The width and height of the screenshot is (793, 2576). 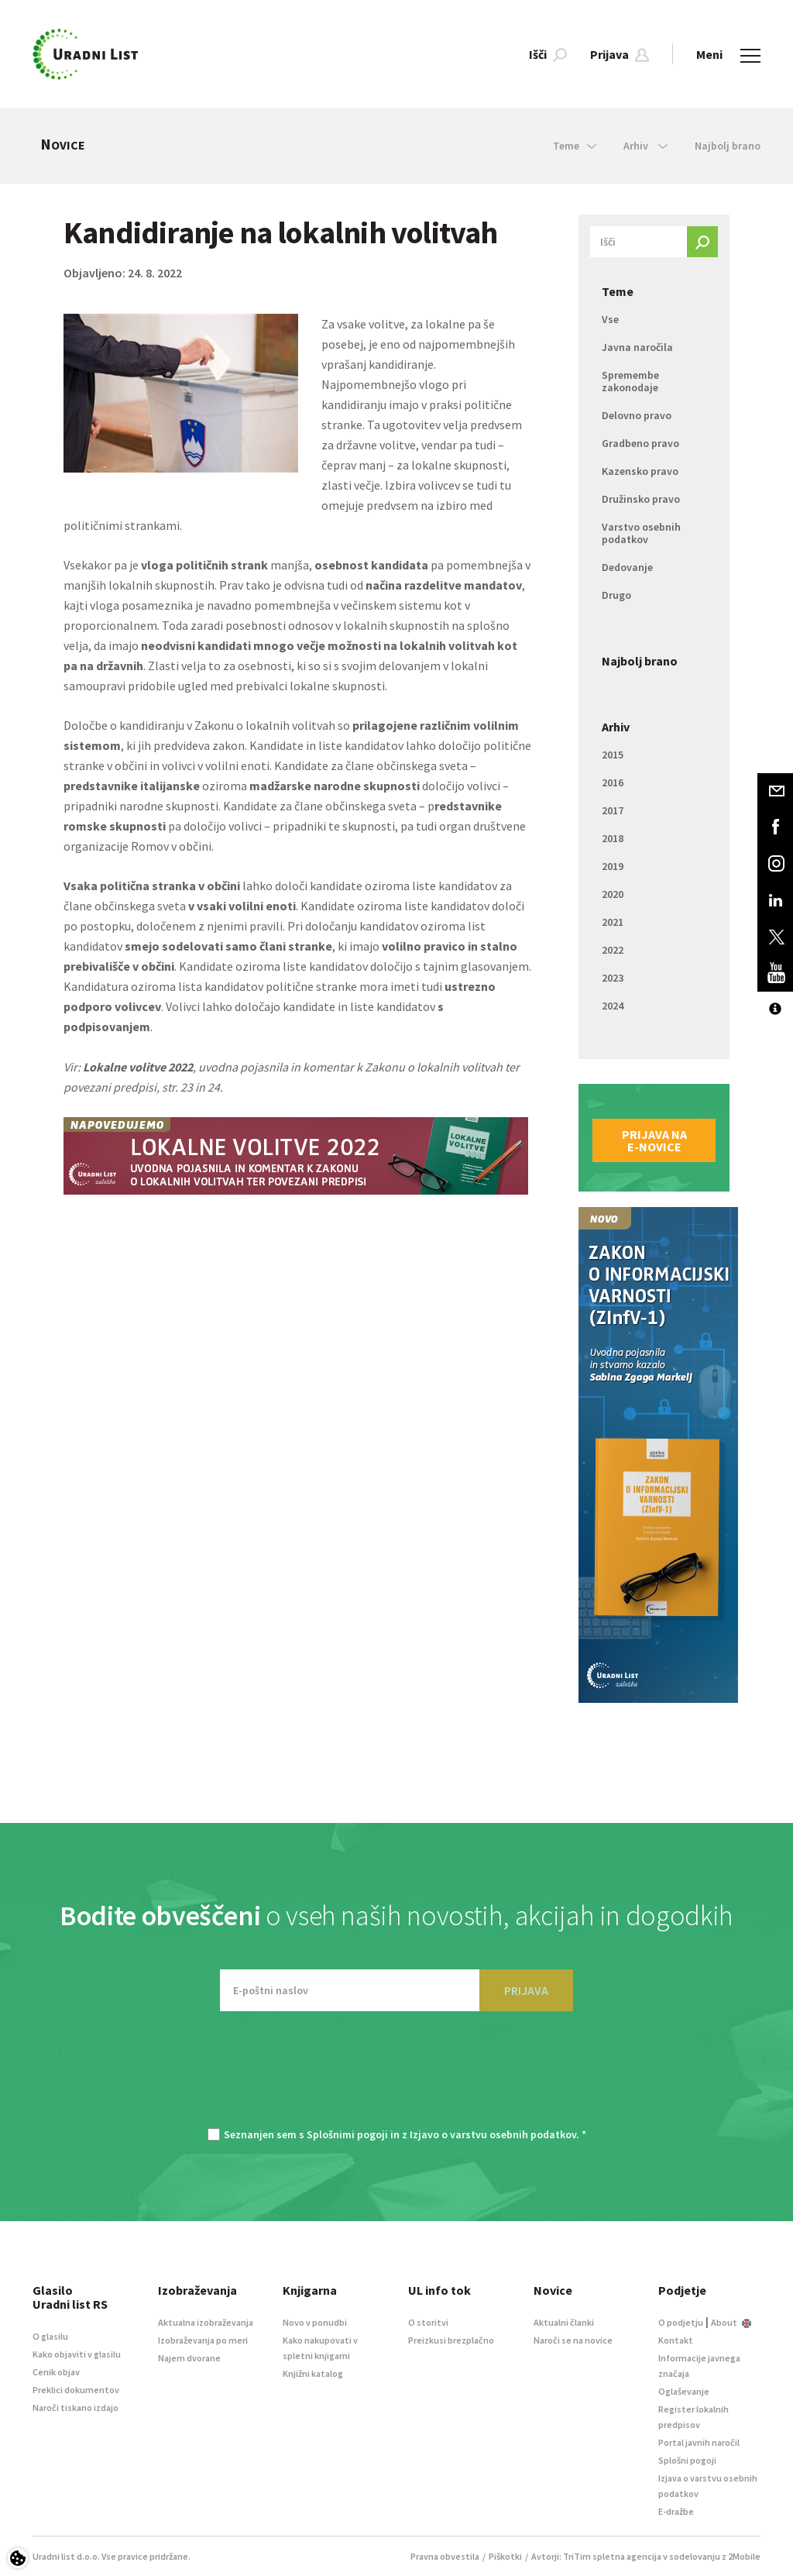 I want to click on Arhiv [button], so click(x=645, y=146).